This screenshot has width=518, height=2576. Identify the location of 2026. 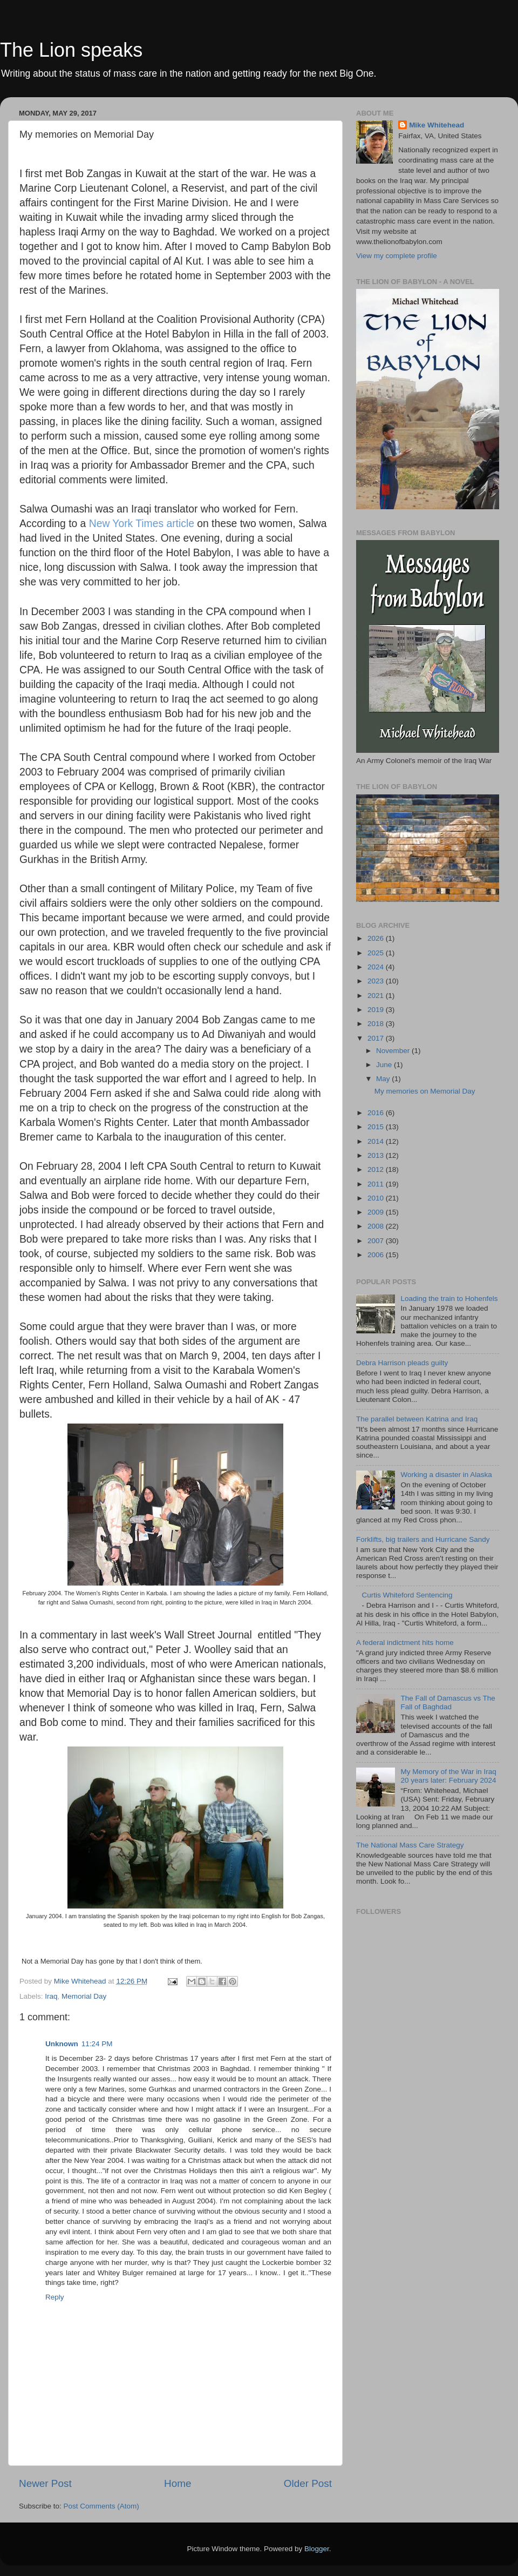
(376, 938).